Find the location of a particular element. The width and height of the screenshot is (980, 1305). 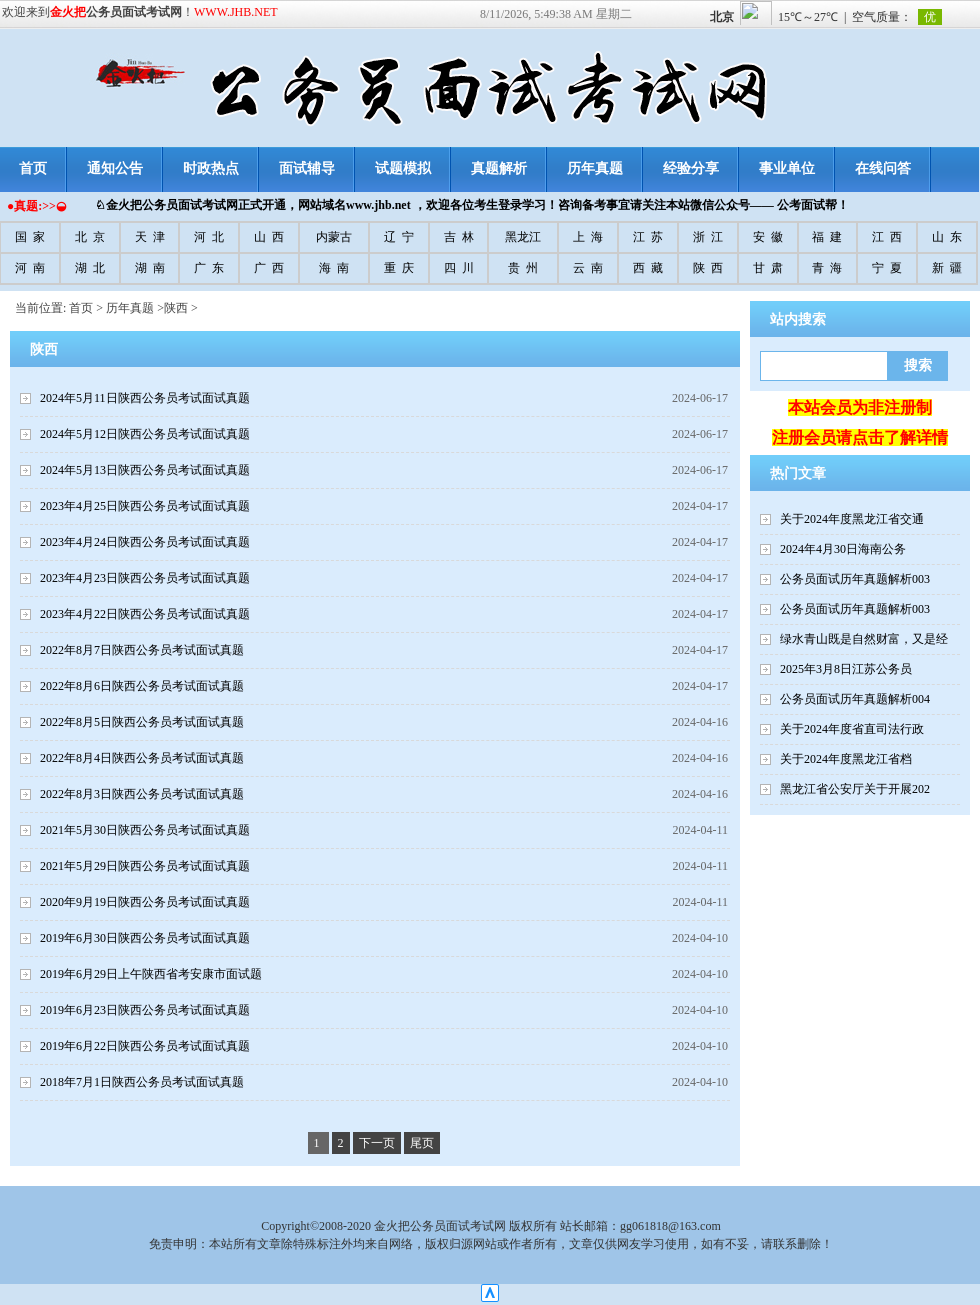

2022年8月6日陕西公务员考试面试真题 is located at coordinates (142, 686).